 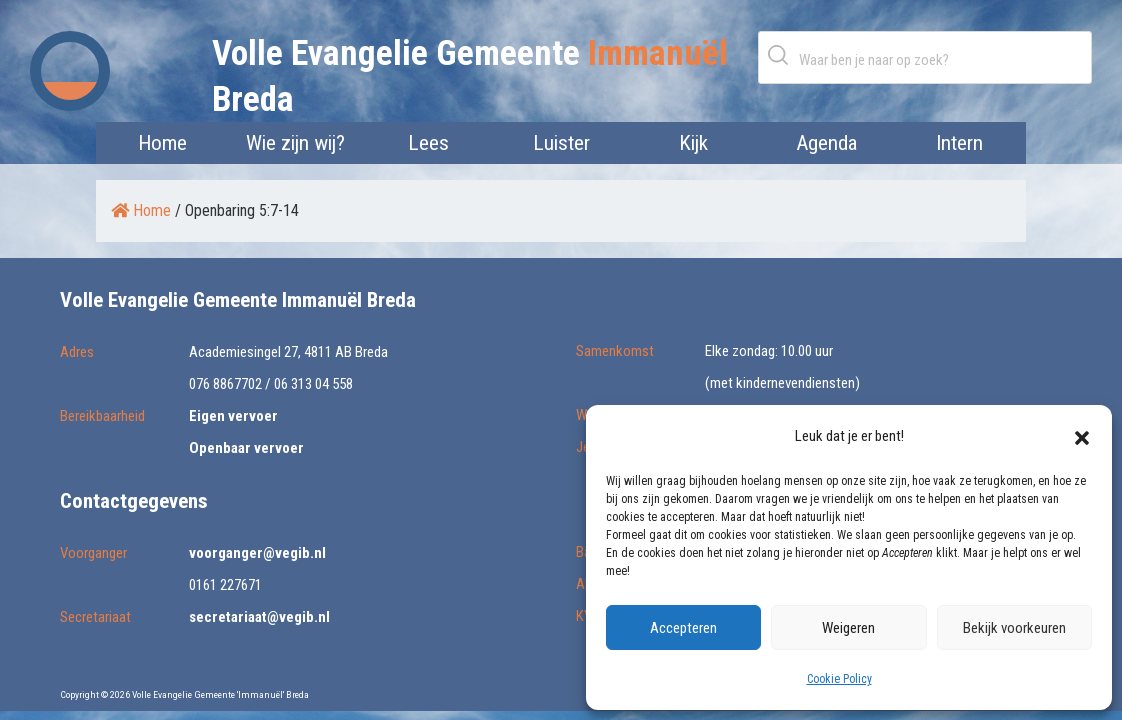 What do you see at coordinates (162, 143) in the screenshot?
I see `Home` at bounding box center [162, 143].